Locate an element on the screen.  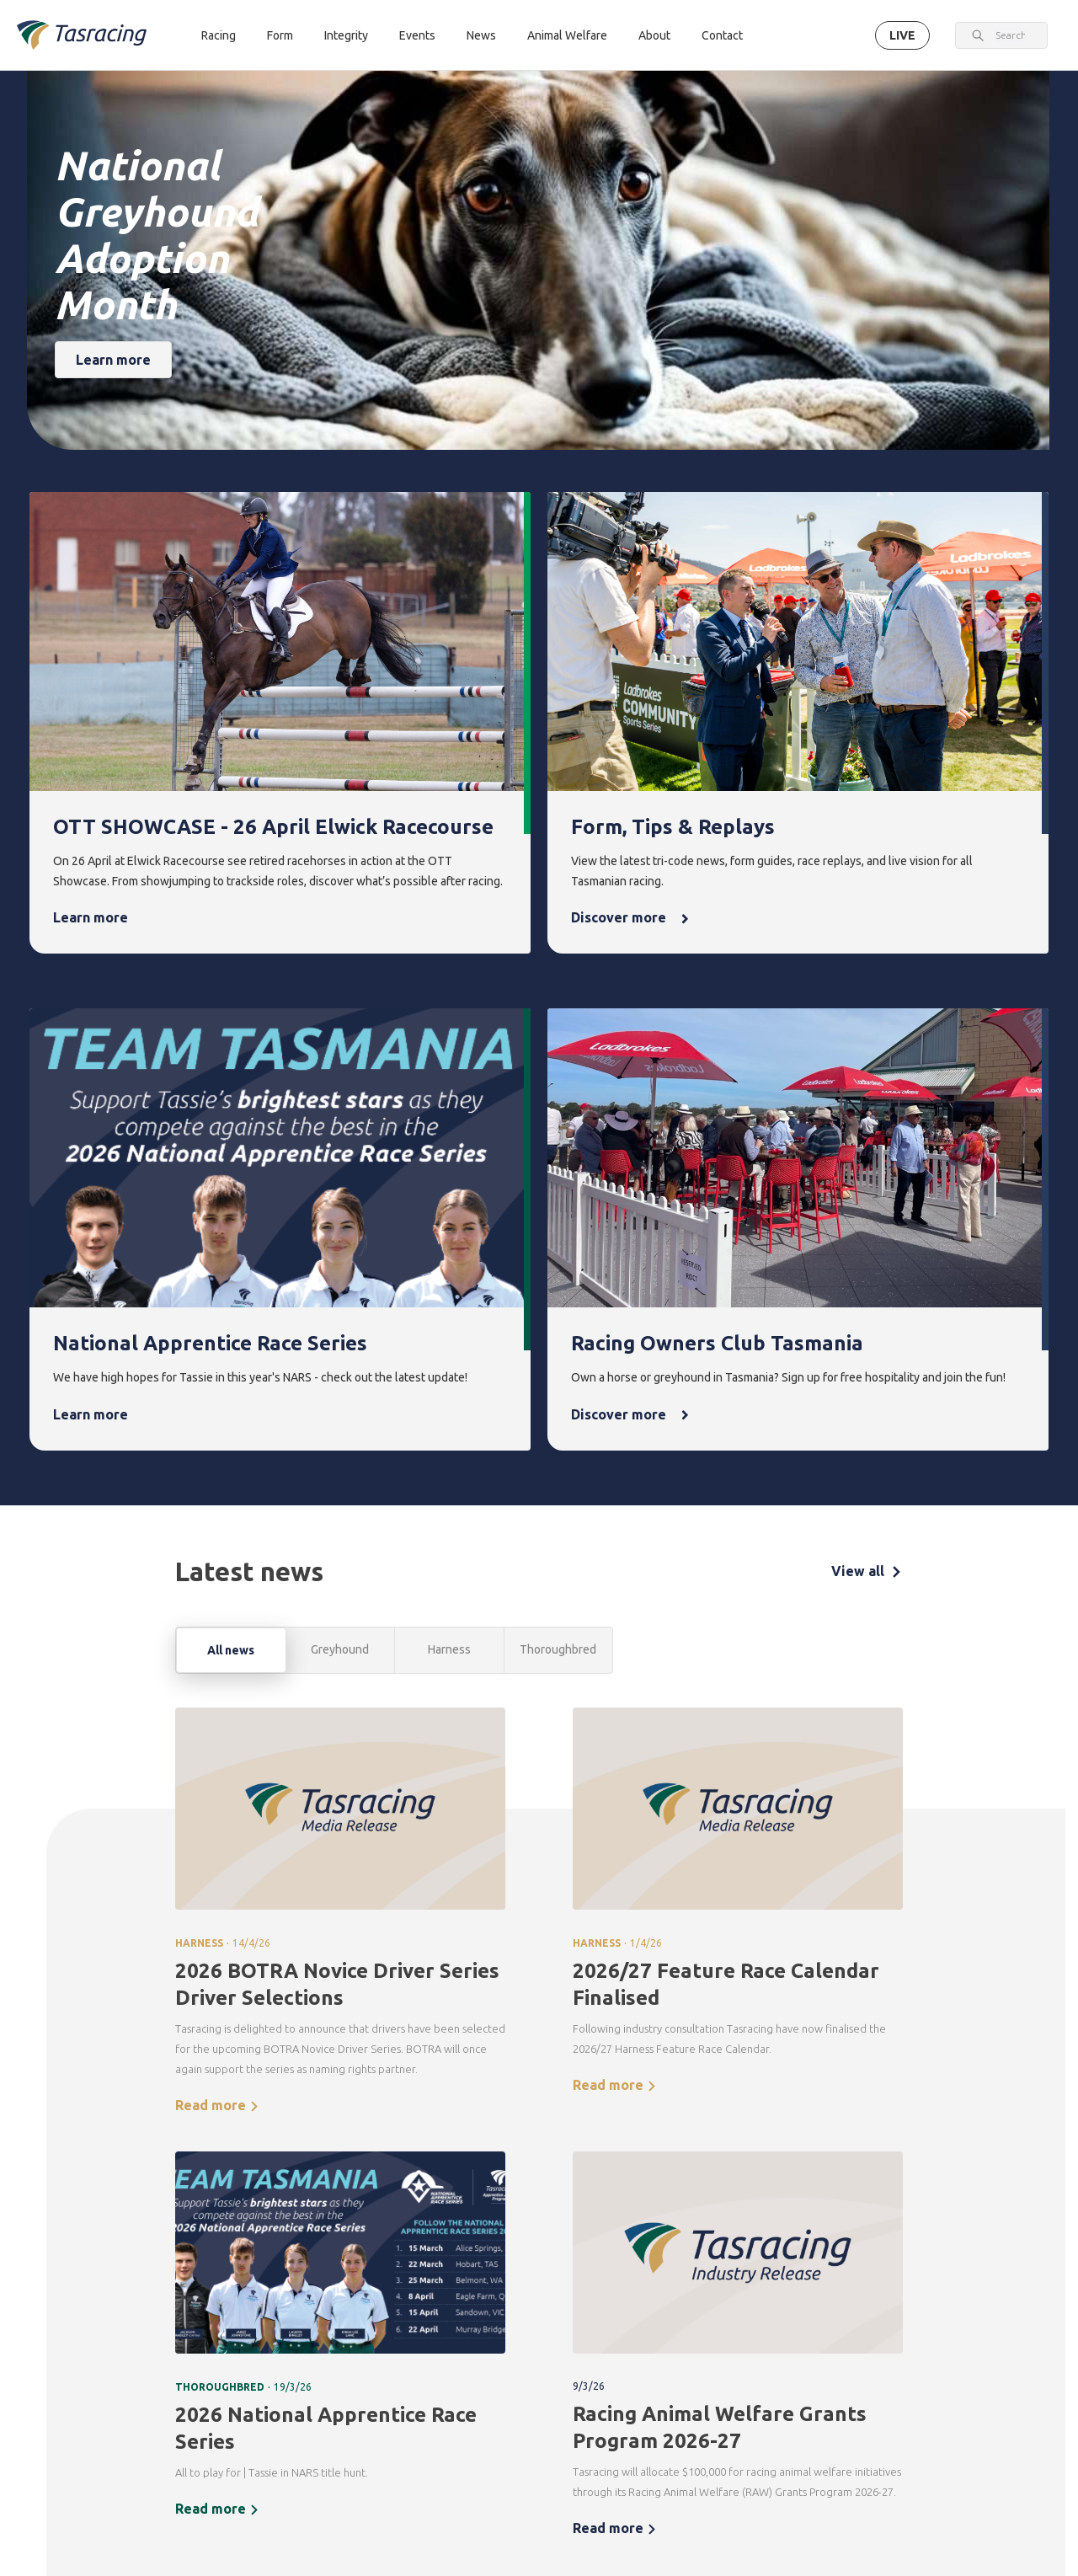
Racing [menuitem] is located at coordinates (290, 2274).